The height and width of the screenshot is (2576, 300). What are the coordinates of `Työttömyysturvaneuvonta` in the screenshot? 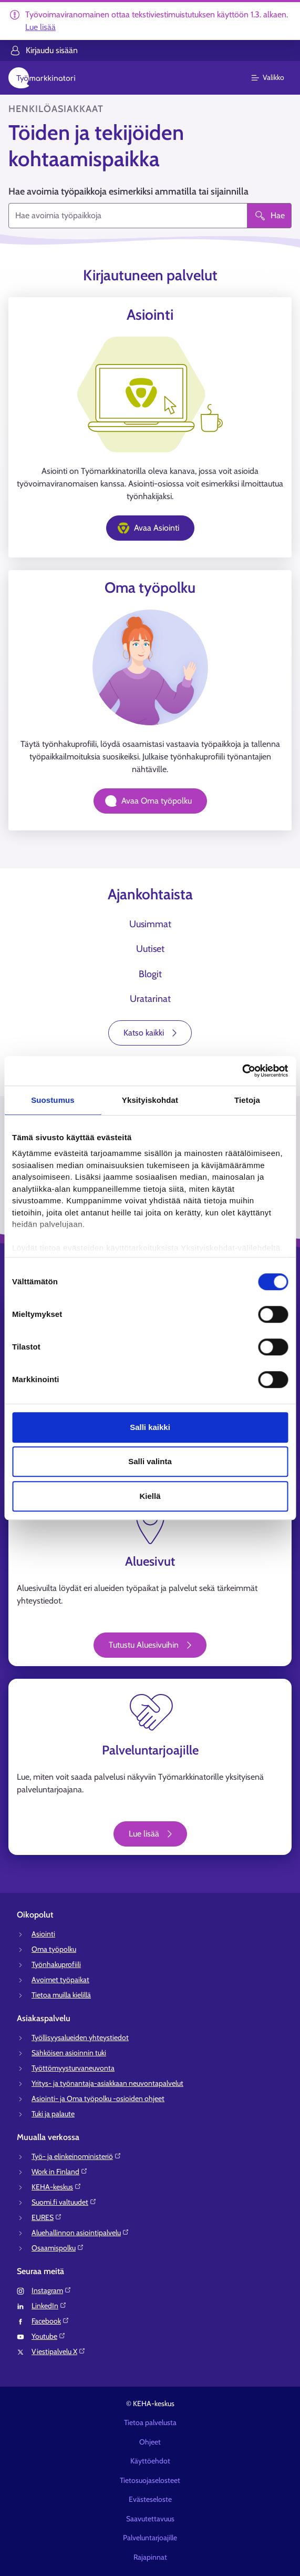 It's located at (73, 2068).